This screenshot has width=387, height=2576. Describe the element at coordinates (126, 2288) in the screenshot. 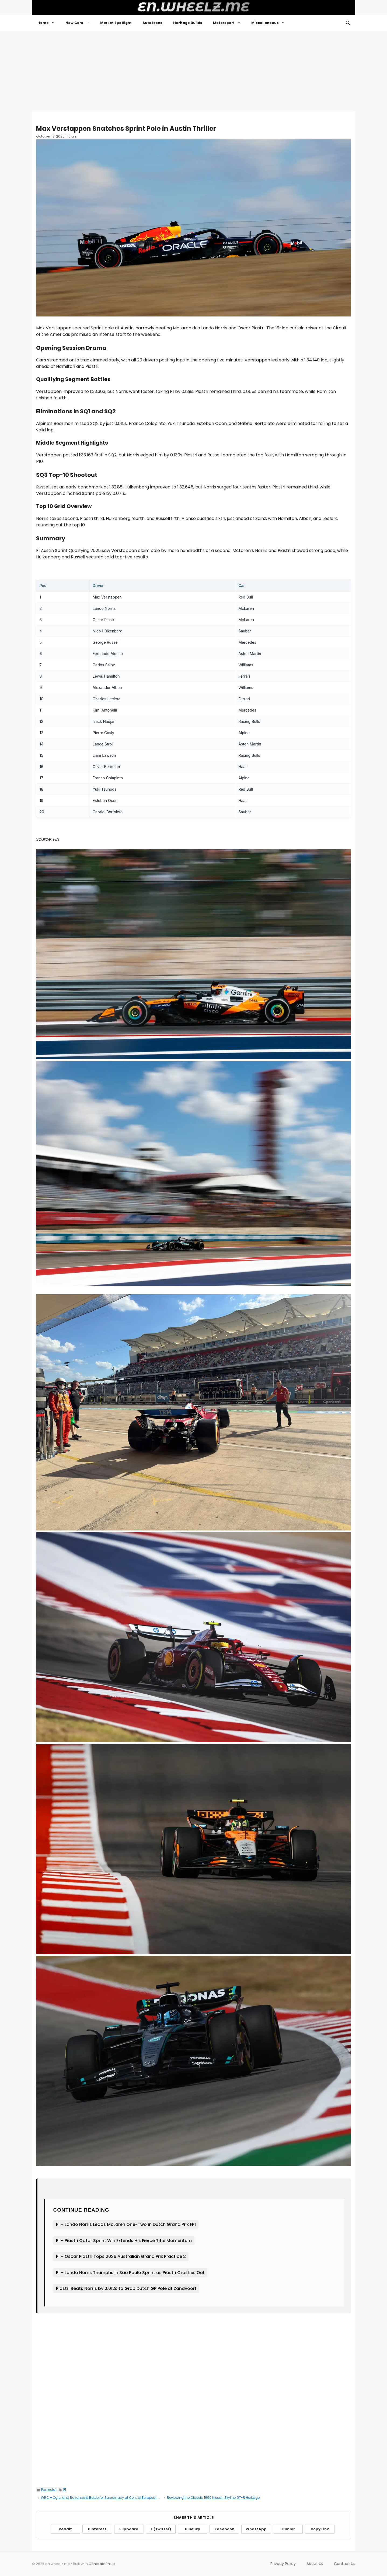

I see `Piastri Beats Norris by 0.012s to Grab Dutch GP Pole at Zandvoort` at that location.